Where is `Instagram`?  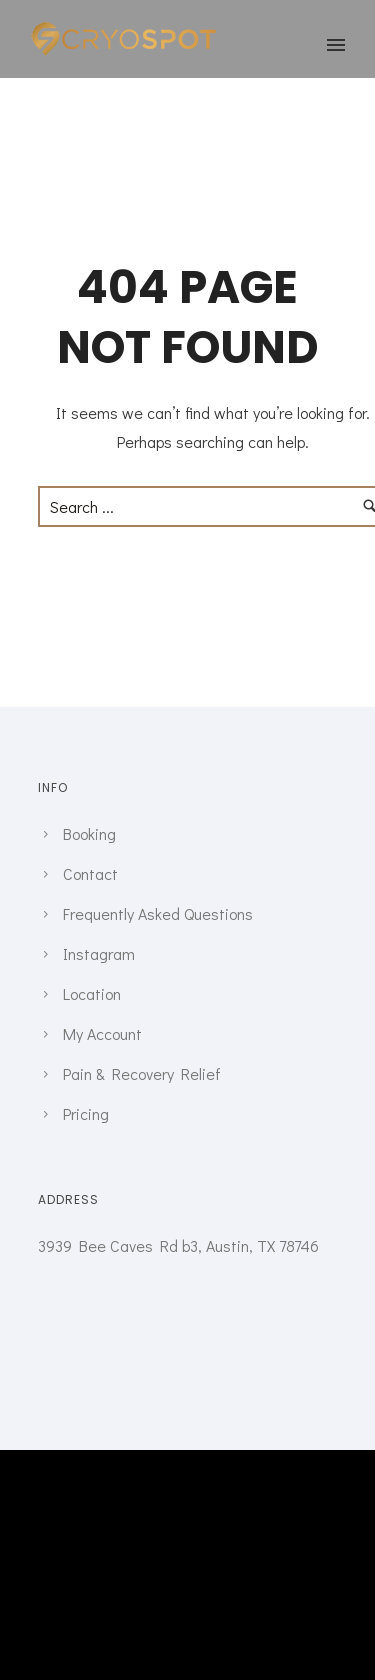 Instagram is located at coordinates (99, 953).